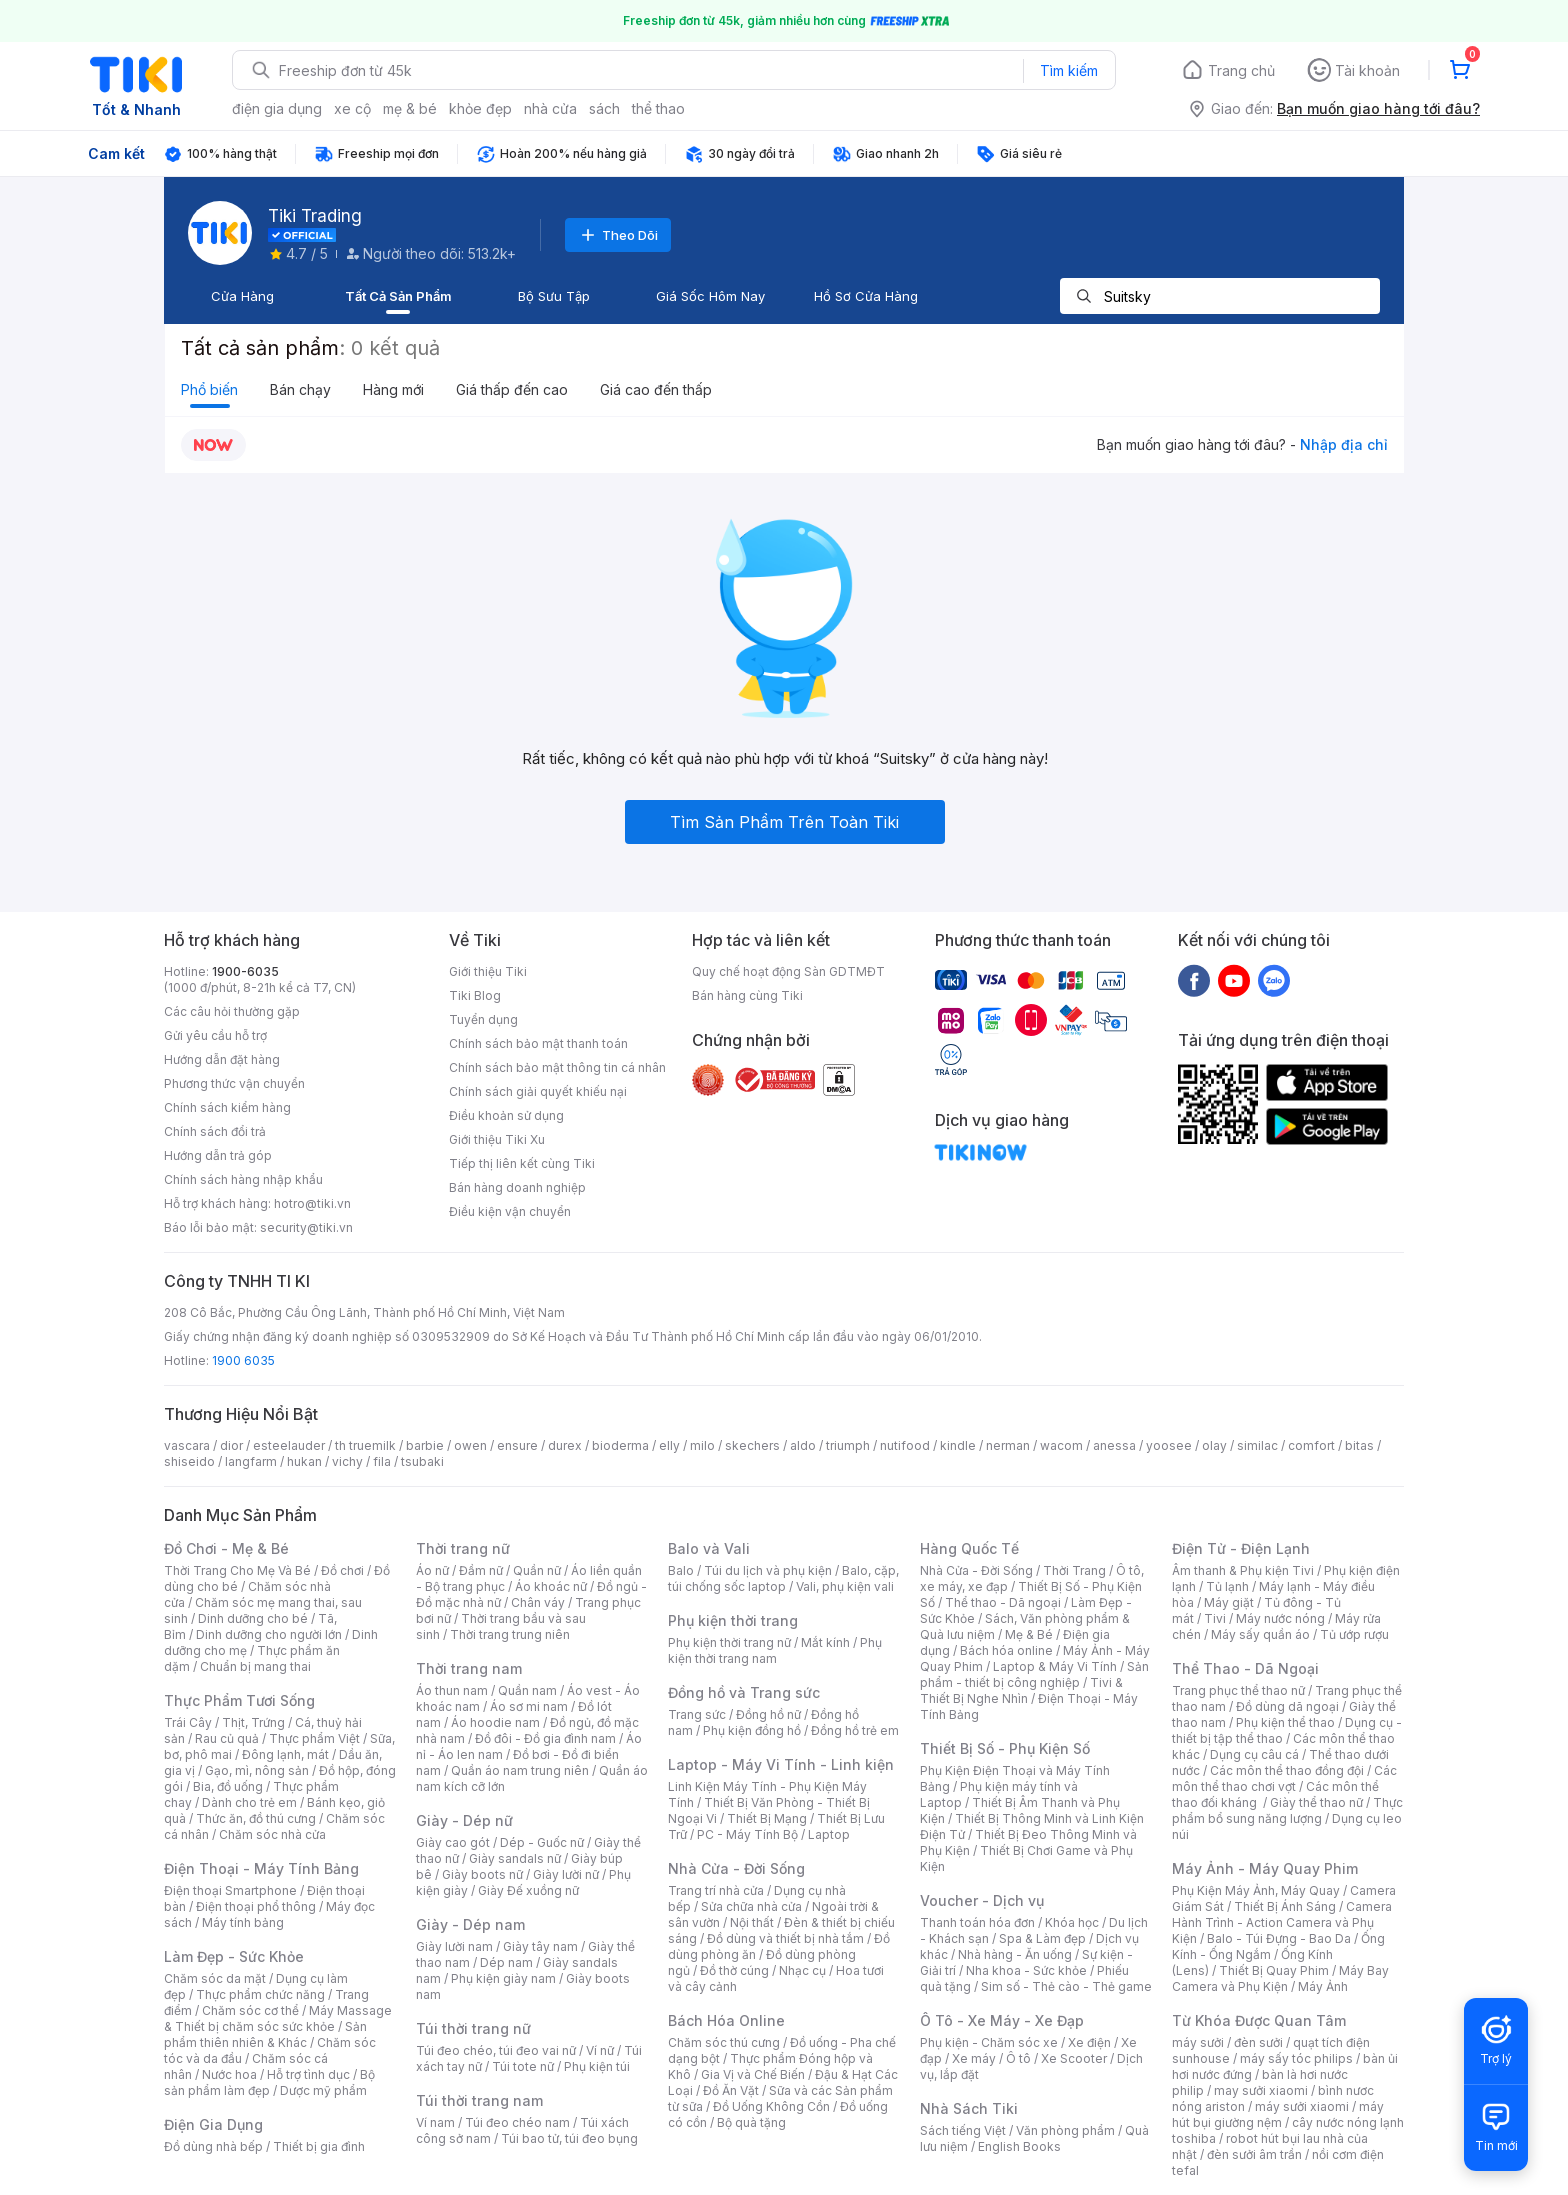 The width and height of the screenshot is (1568, 2195). Describe the element at coordinates (1279, 1938) in the screenshot. I see `Balo - Túi Đựng - Bao Da` at that location.